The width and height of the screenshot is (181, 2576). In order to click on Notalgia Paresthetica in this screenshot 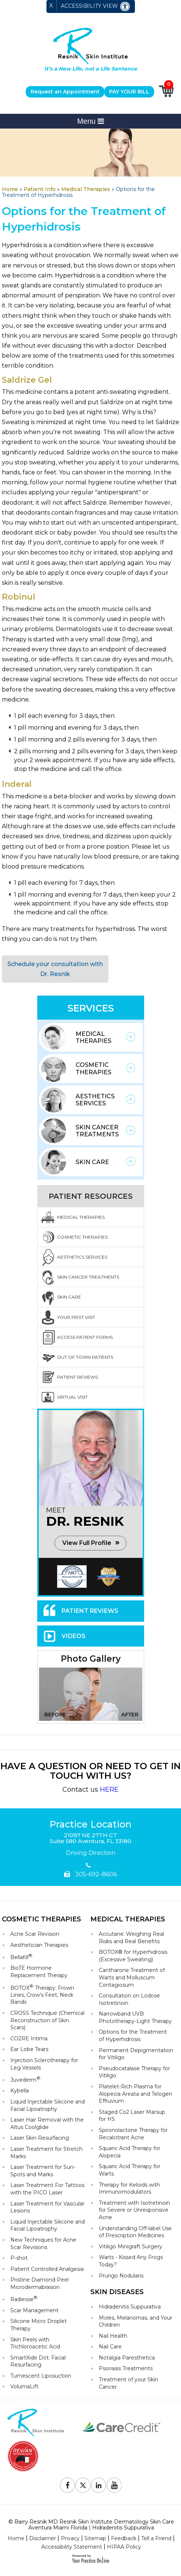, I will do `click(127, 2357)`.